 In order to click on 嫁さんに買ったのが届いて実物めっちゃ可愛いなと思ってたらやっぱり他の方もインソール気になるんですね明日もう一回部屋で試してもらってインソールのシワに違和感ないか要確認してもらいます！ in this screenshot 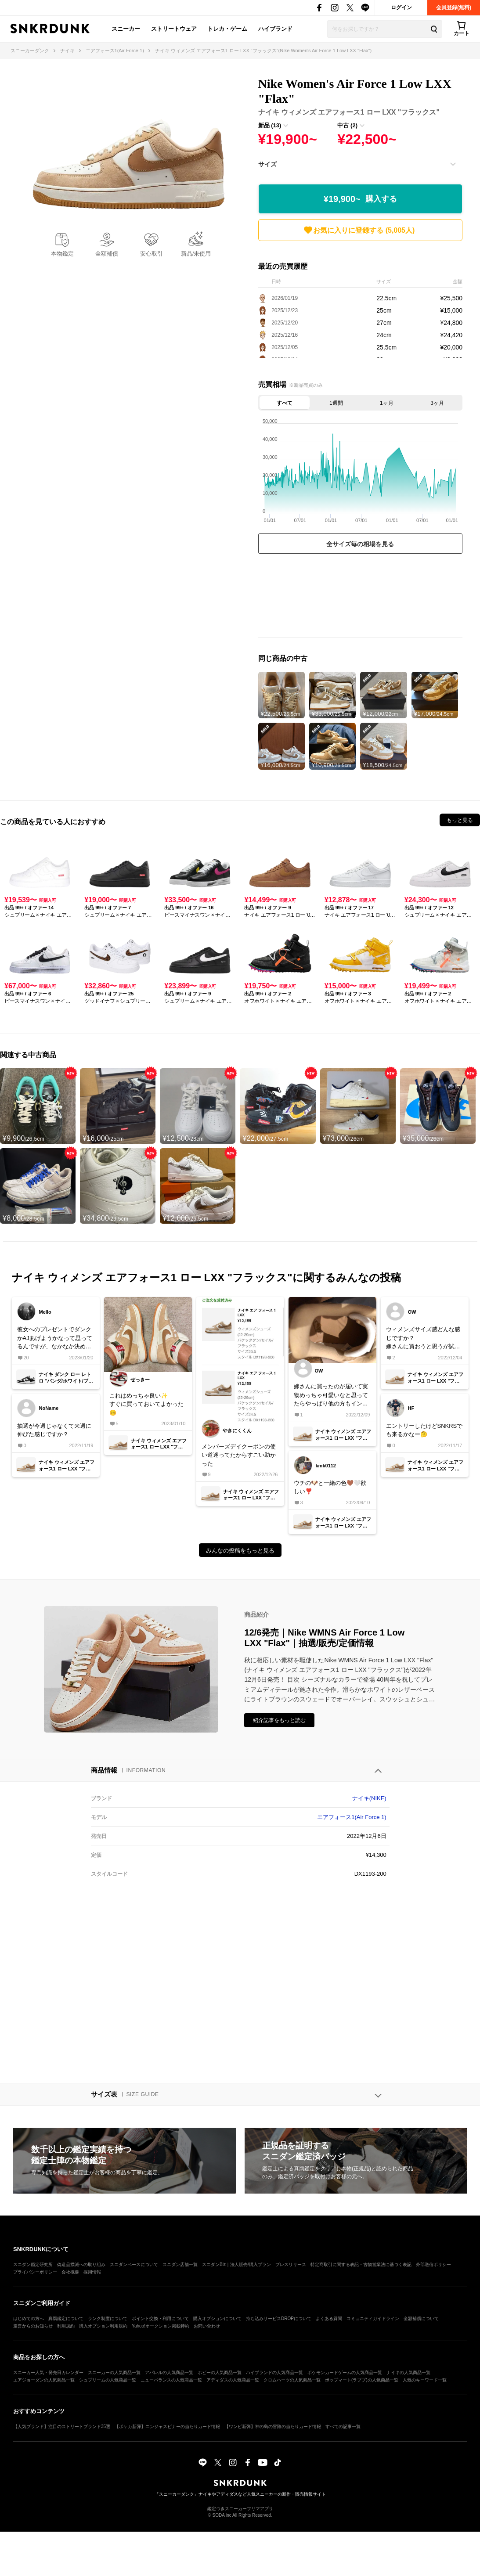, I will do `click(331, 1395)`.